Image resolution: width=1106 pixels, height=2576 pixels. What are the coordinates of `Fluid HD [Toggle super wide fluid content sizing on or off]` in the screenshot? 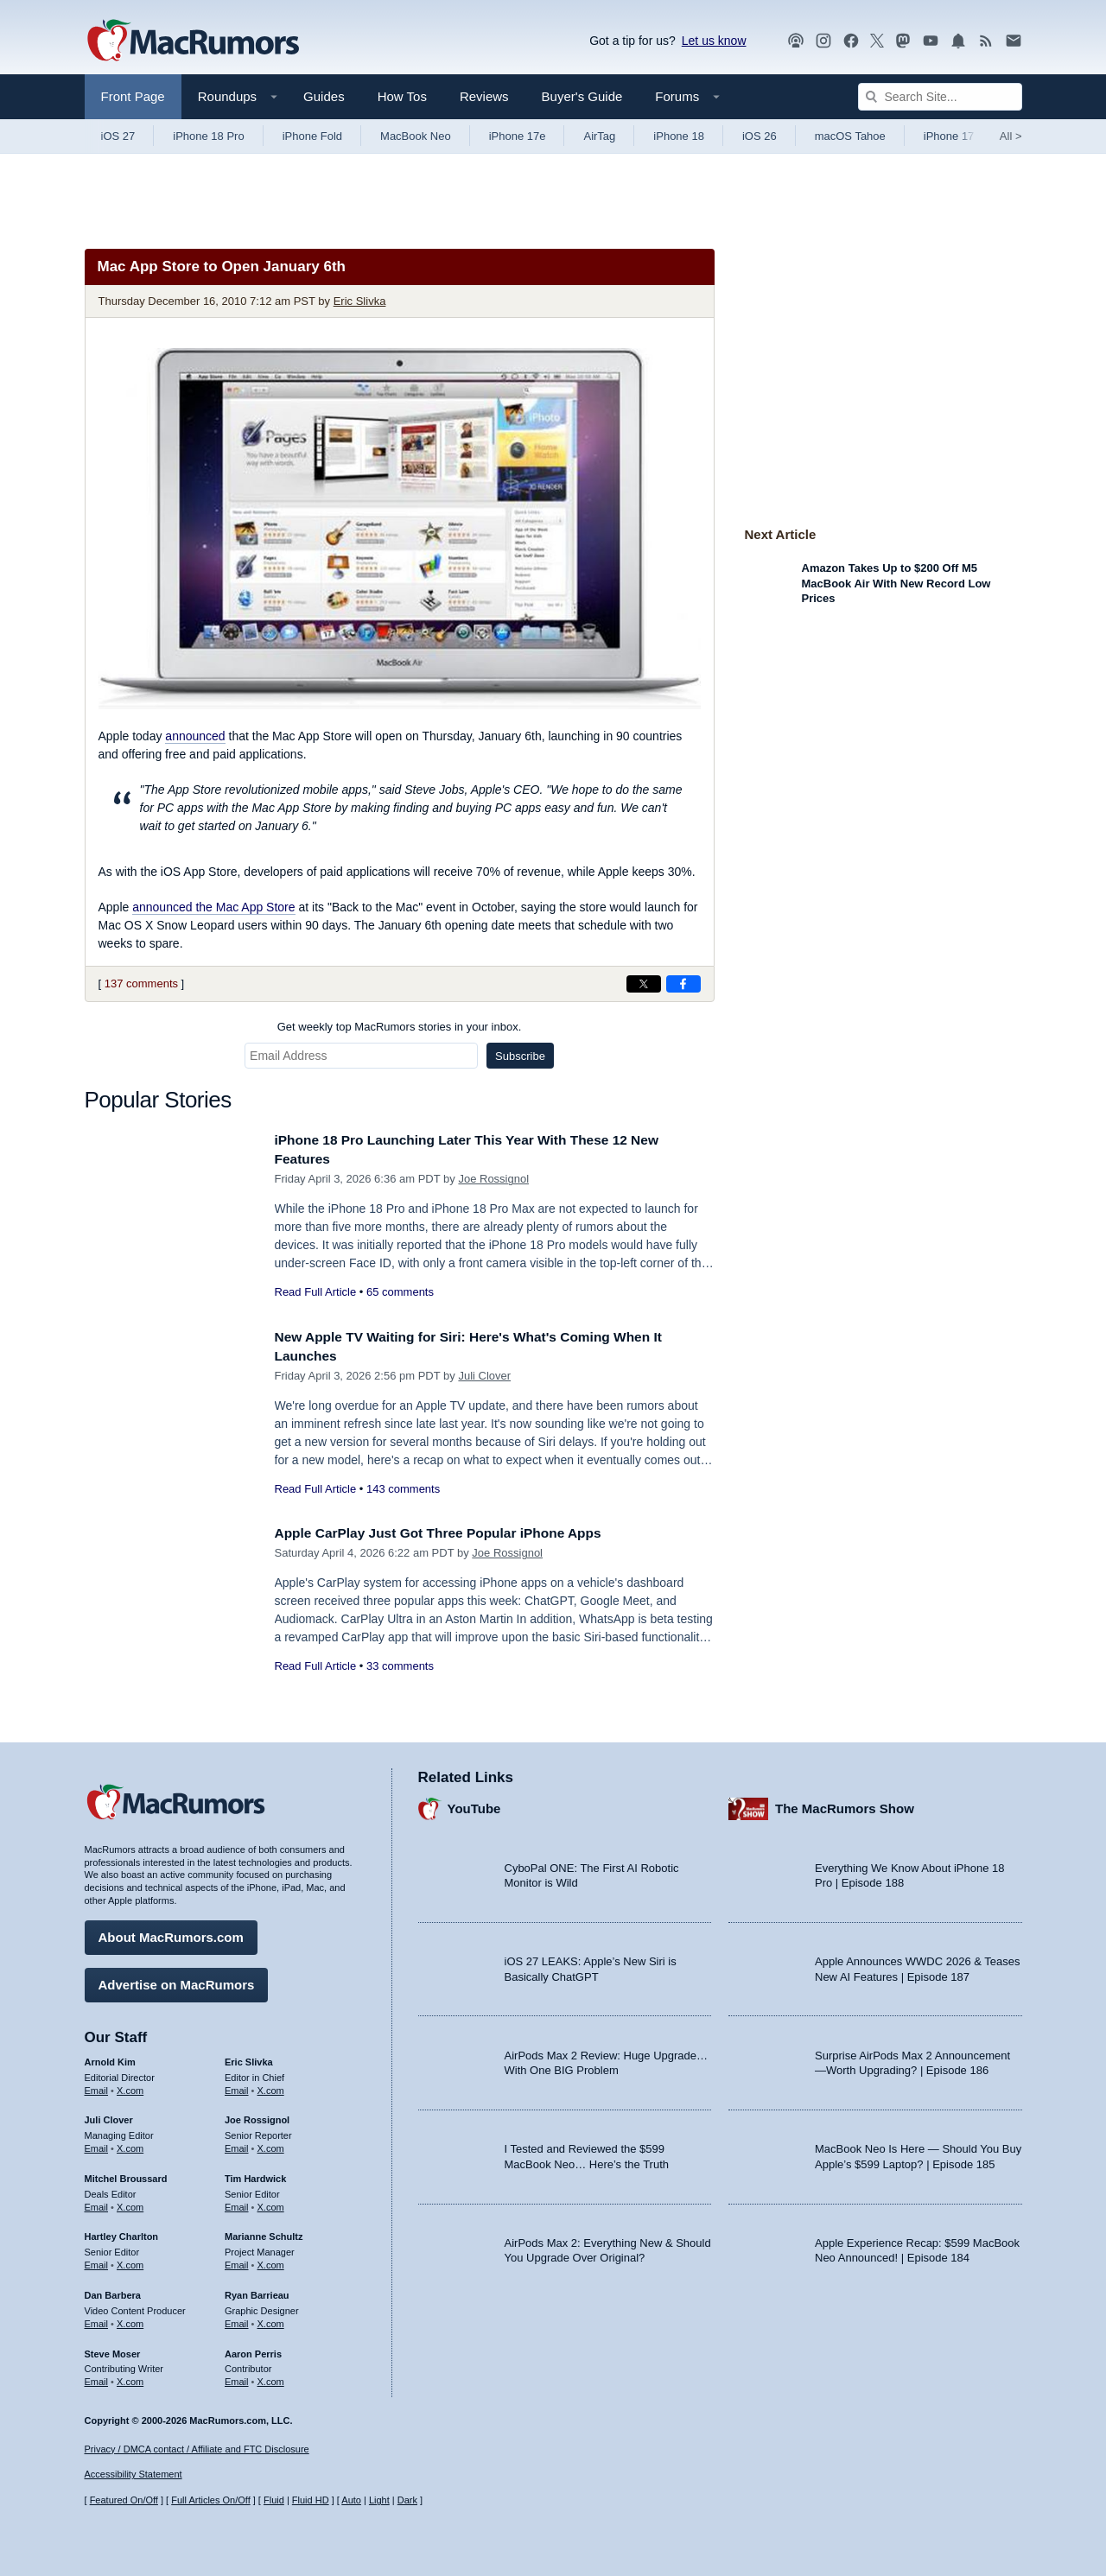 It's located at (310, 2500).